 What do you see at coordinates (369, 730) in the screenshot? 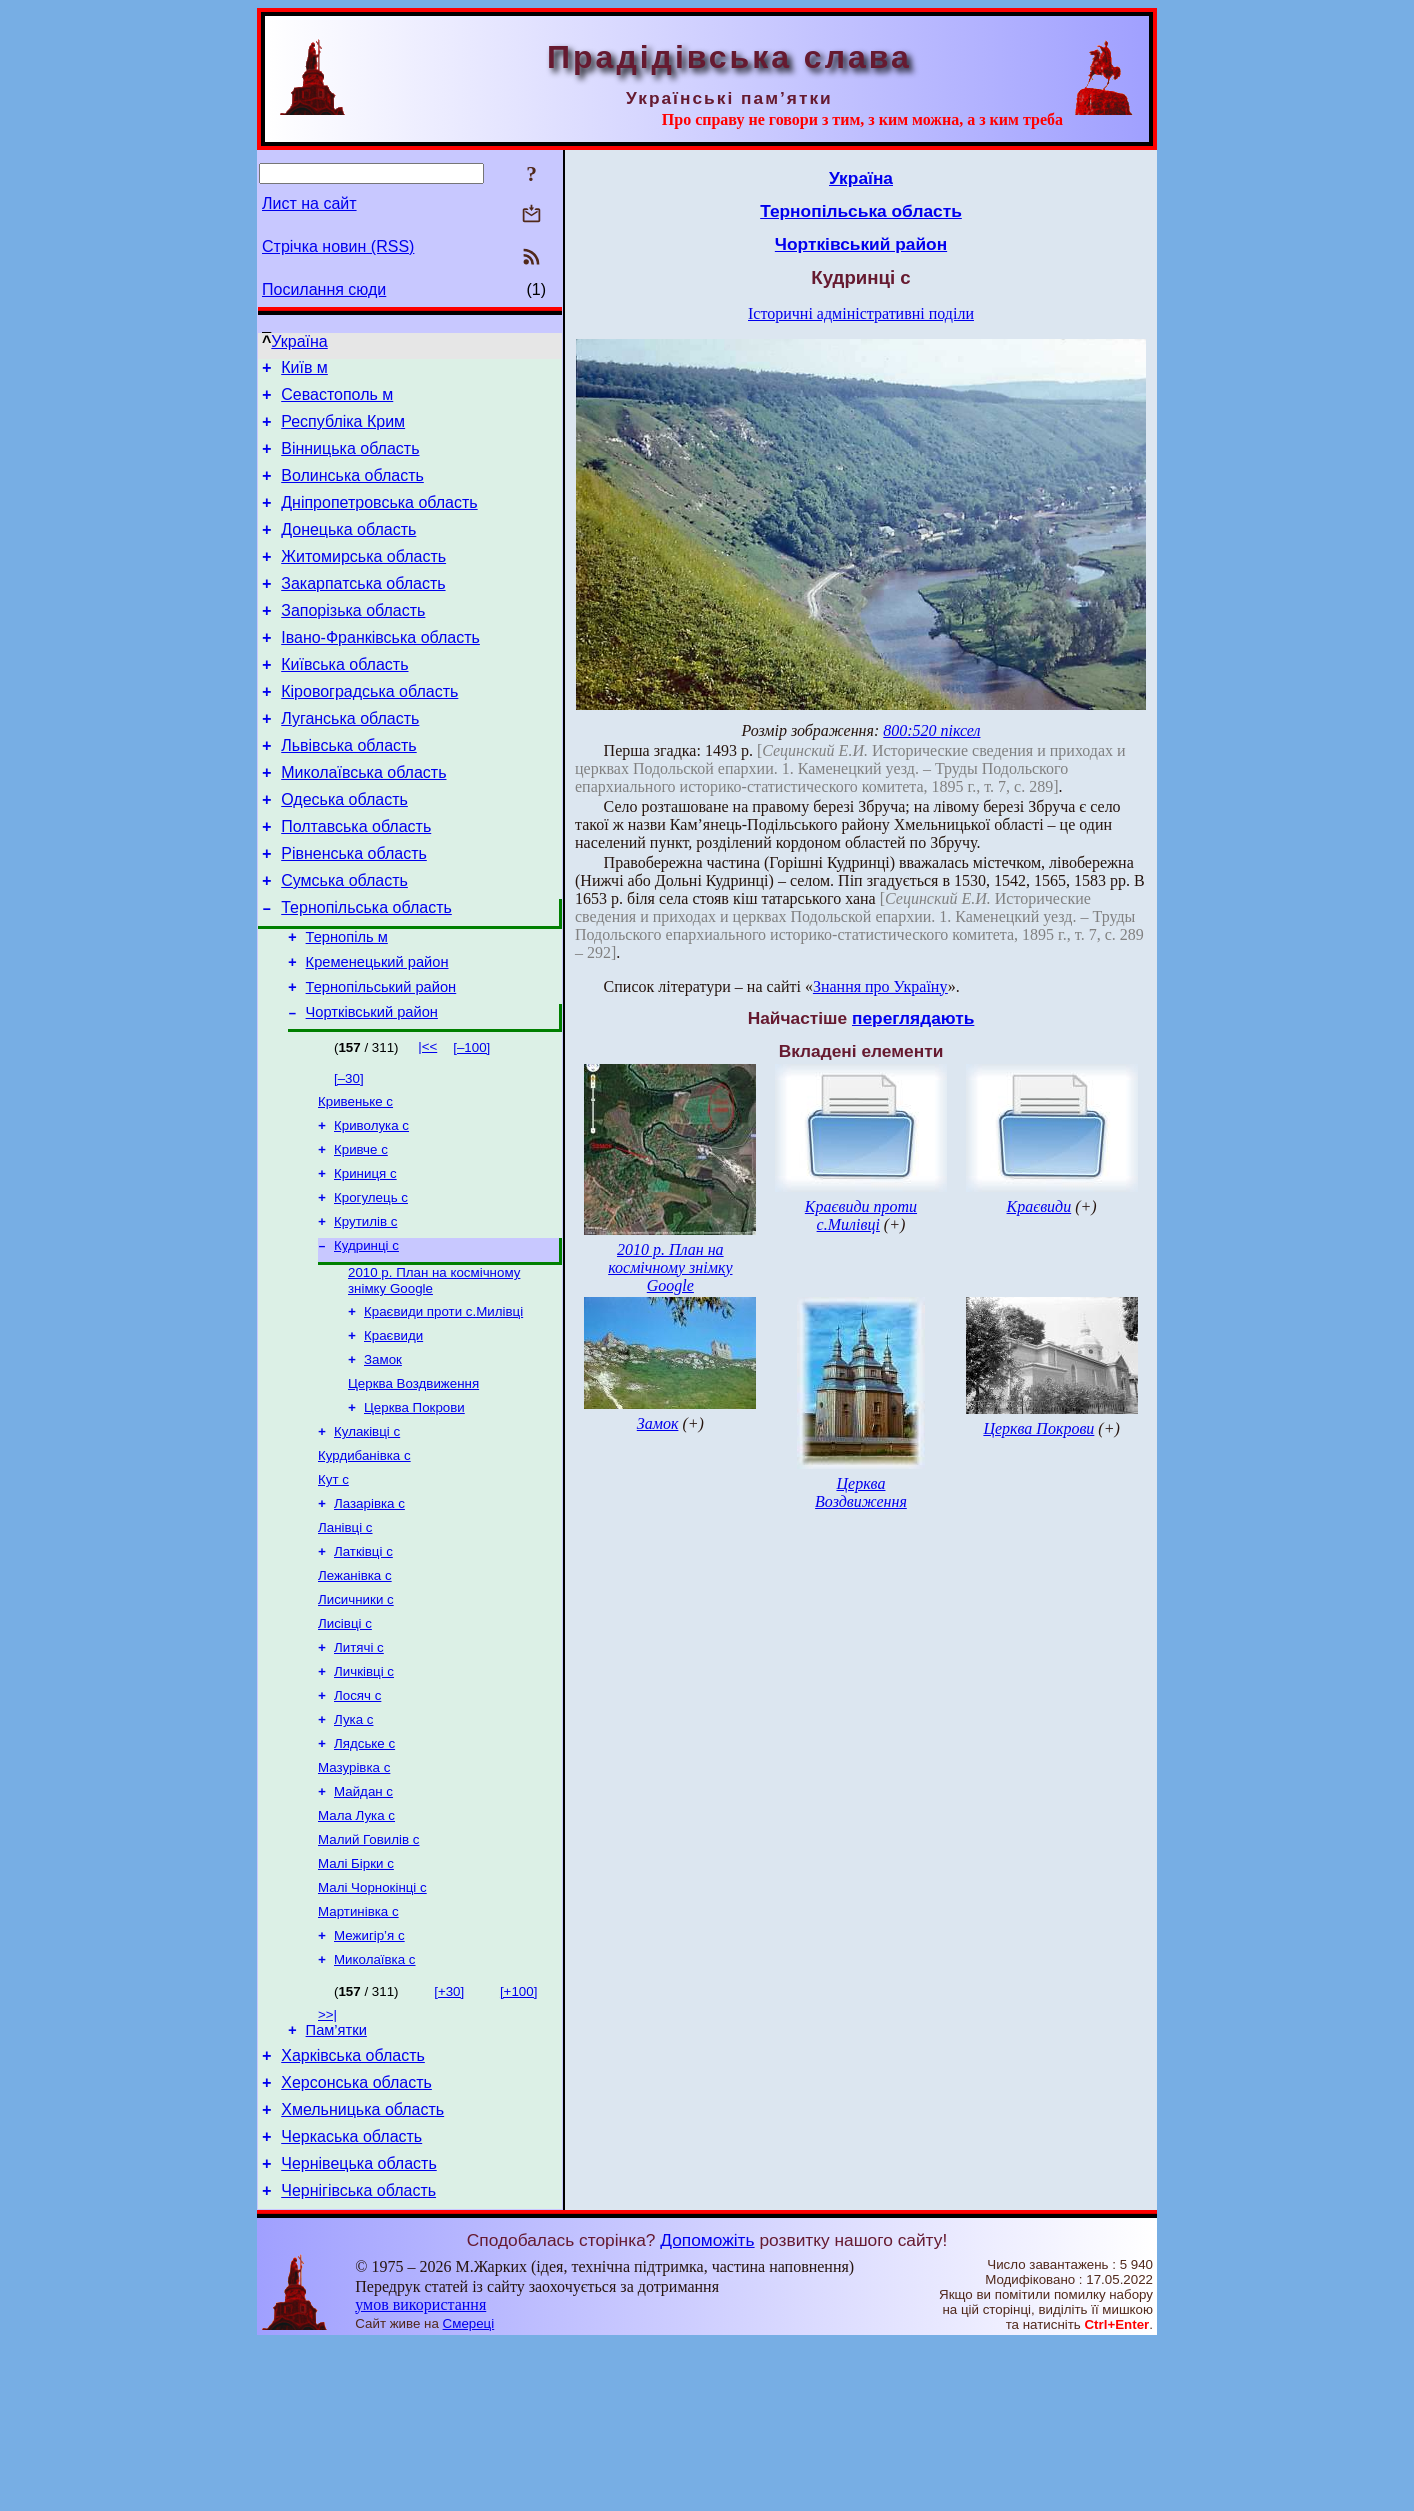
I see `Кіровоградська область` at bounding box center [369, 730].